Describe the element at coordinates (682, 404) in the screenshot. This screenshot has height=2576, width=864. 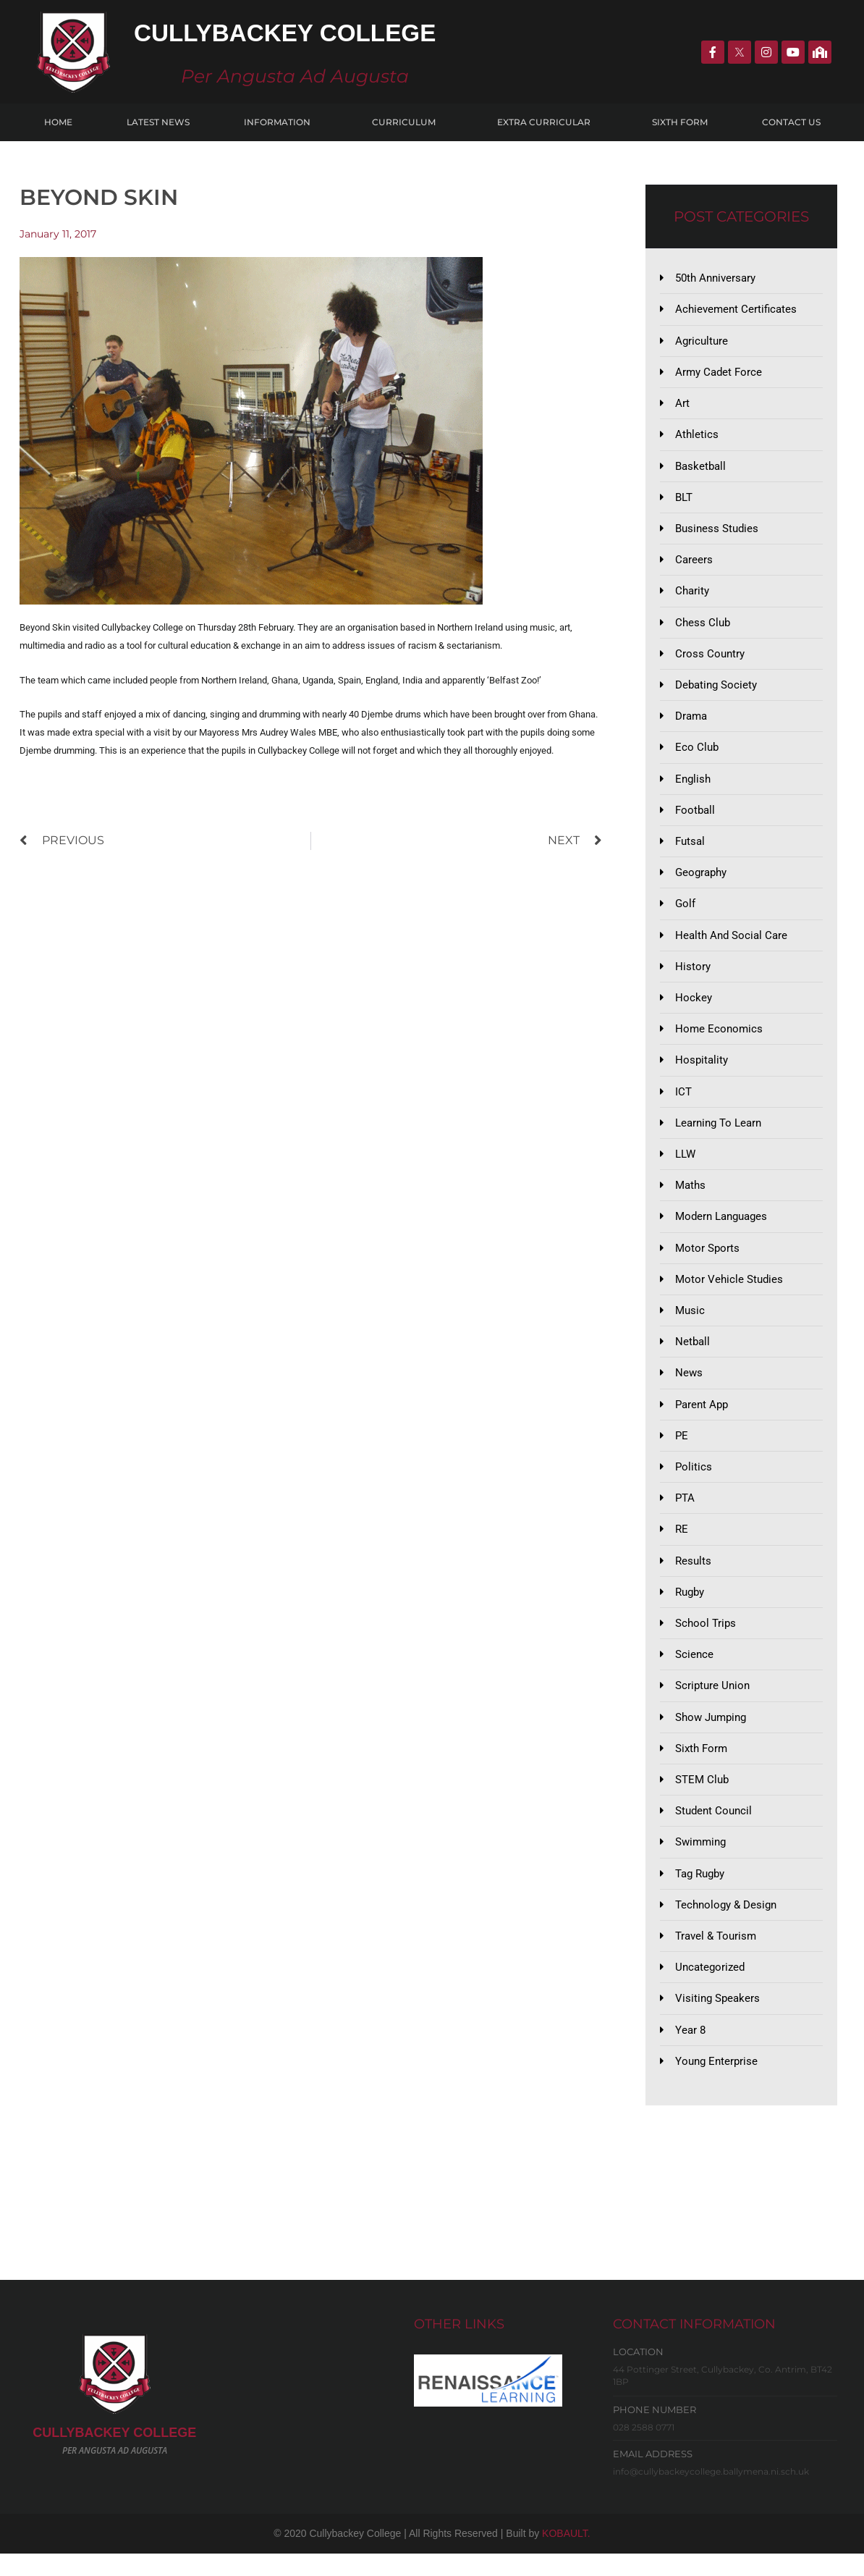
I see `Art` at that location.